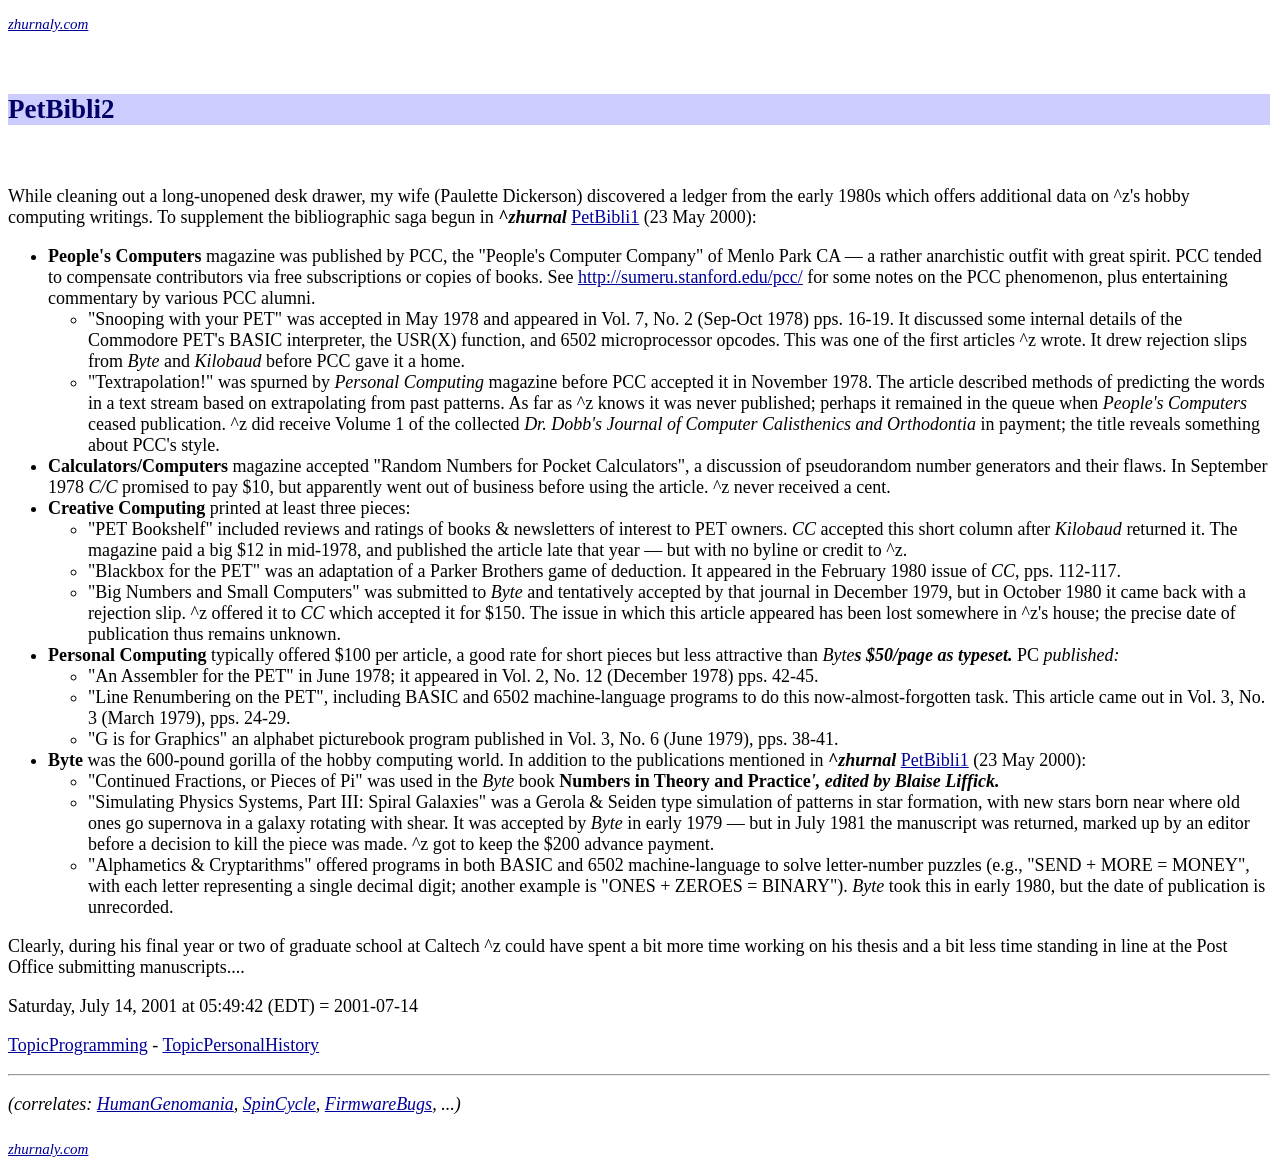 The height and width of the screenshot is (1166, 1278). I want to click on TopicProgramming, so click(78, 1045).